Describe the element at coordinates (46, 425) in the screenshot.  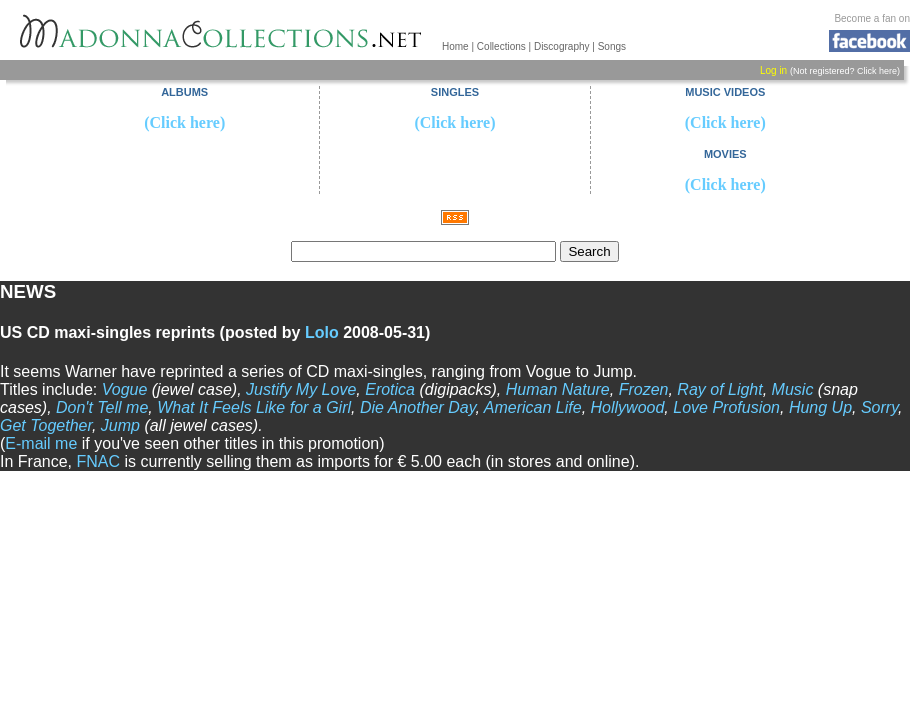
I see `Get Together` at that location.